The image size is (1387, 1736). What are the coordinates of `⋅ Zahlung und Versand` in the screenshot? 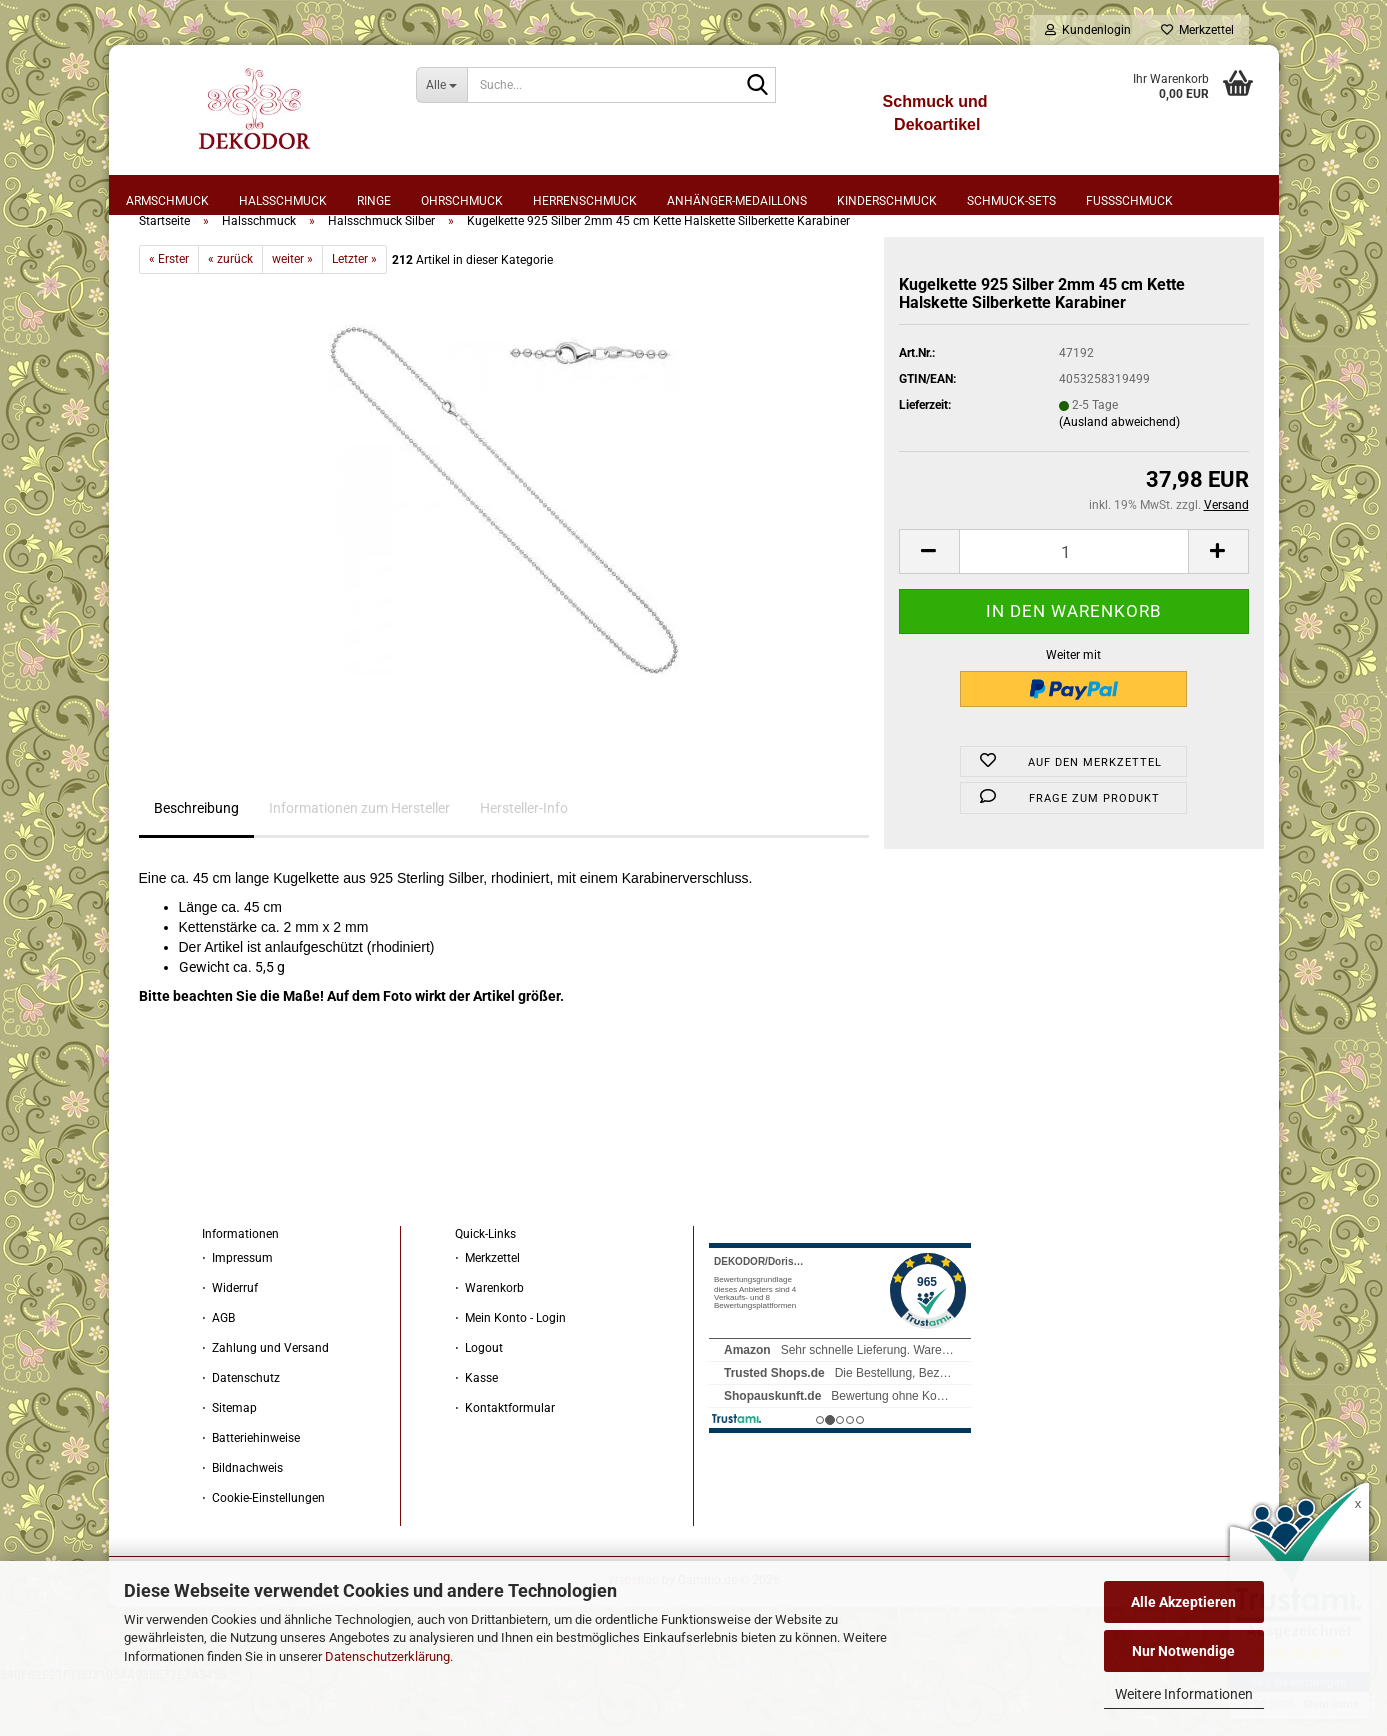 It's located at (265, 1400).